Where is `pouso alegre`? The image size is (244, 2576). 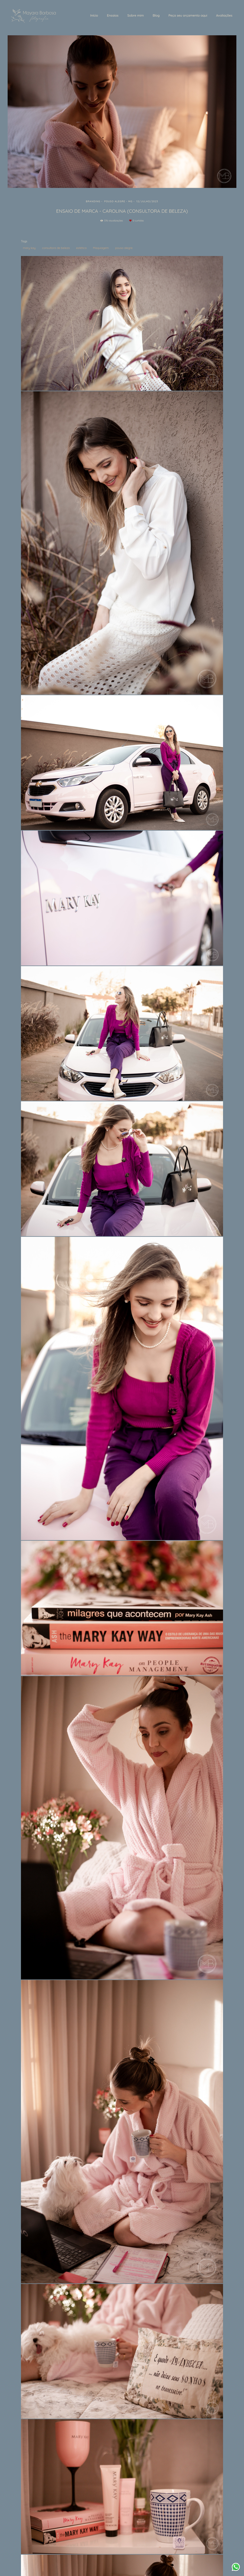 pouso alegre is located at coordinates (124, 248).